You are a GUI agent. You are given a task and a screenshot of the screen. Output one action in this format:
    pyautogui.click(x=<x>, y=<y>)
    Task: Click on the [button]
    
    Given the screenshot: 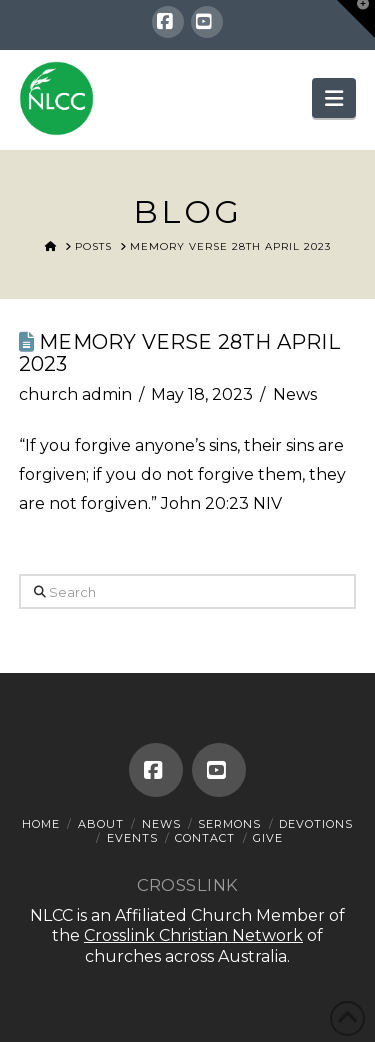 What is the action you would take?
    pyautogui.click(x=334, y=98)
    